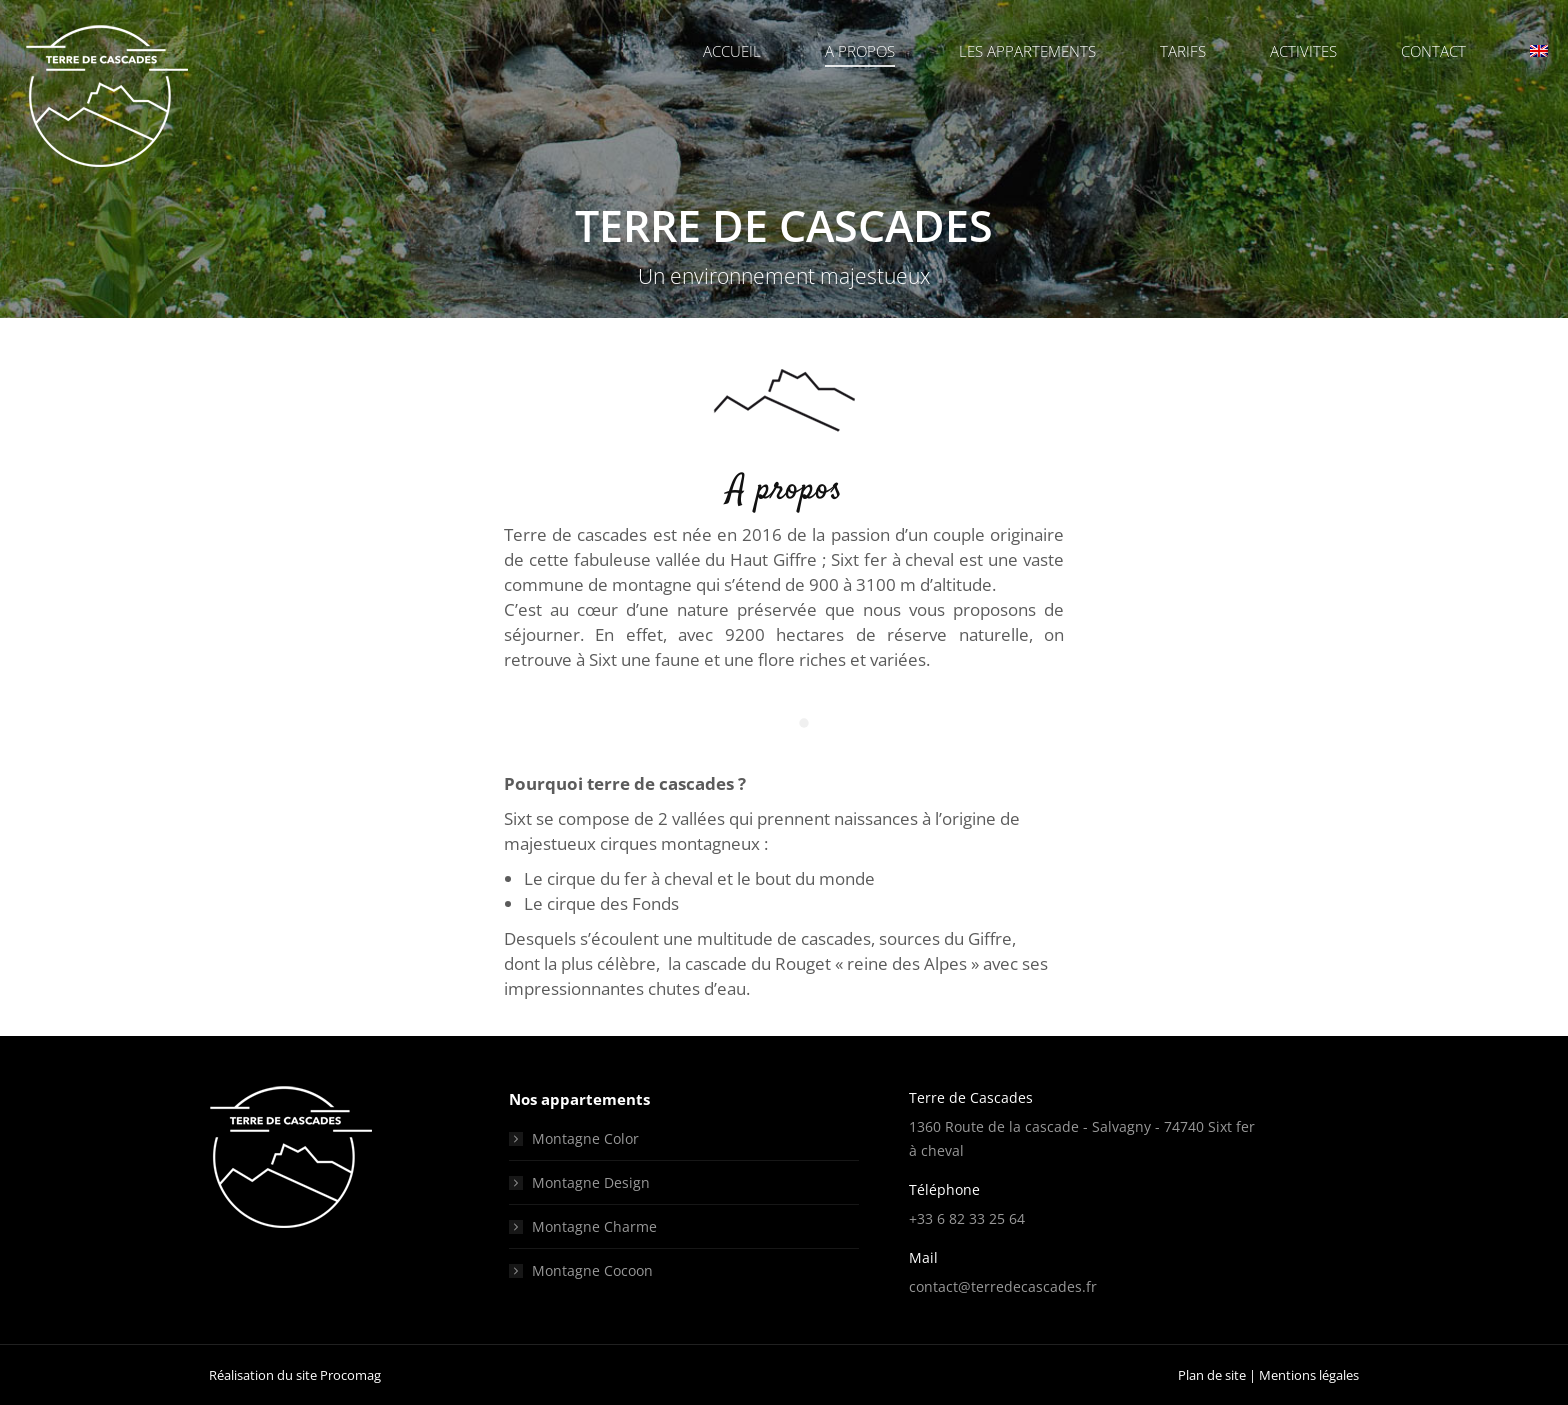  What do you see at coordinates (1309, 1375) in the screenshot?
I see `Mentions légales` at bounding box center [1309, 1375].